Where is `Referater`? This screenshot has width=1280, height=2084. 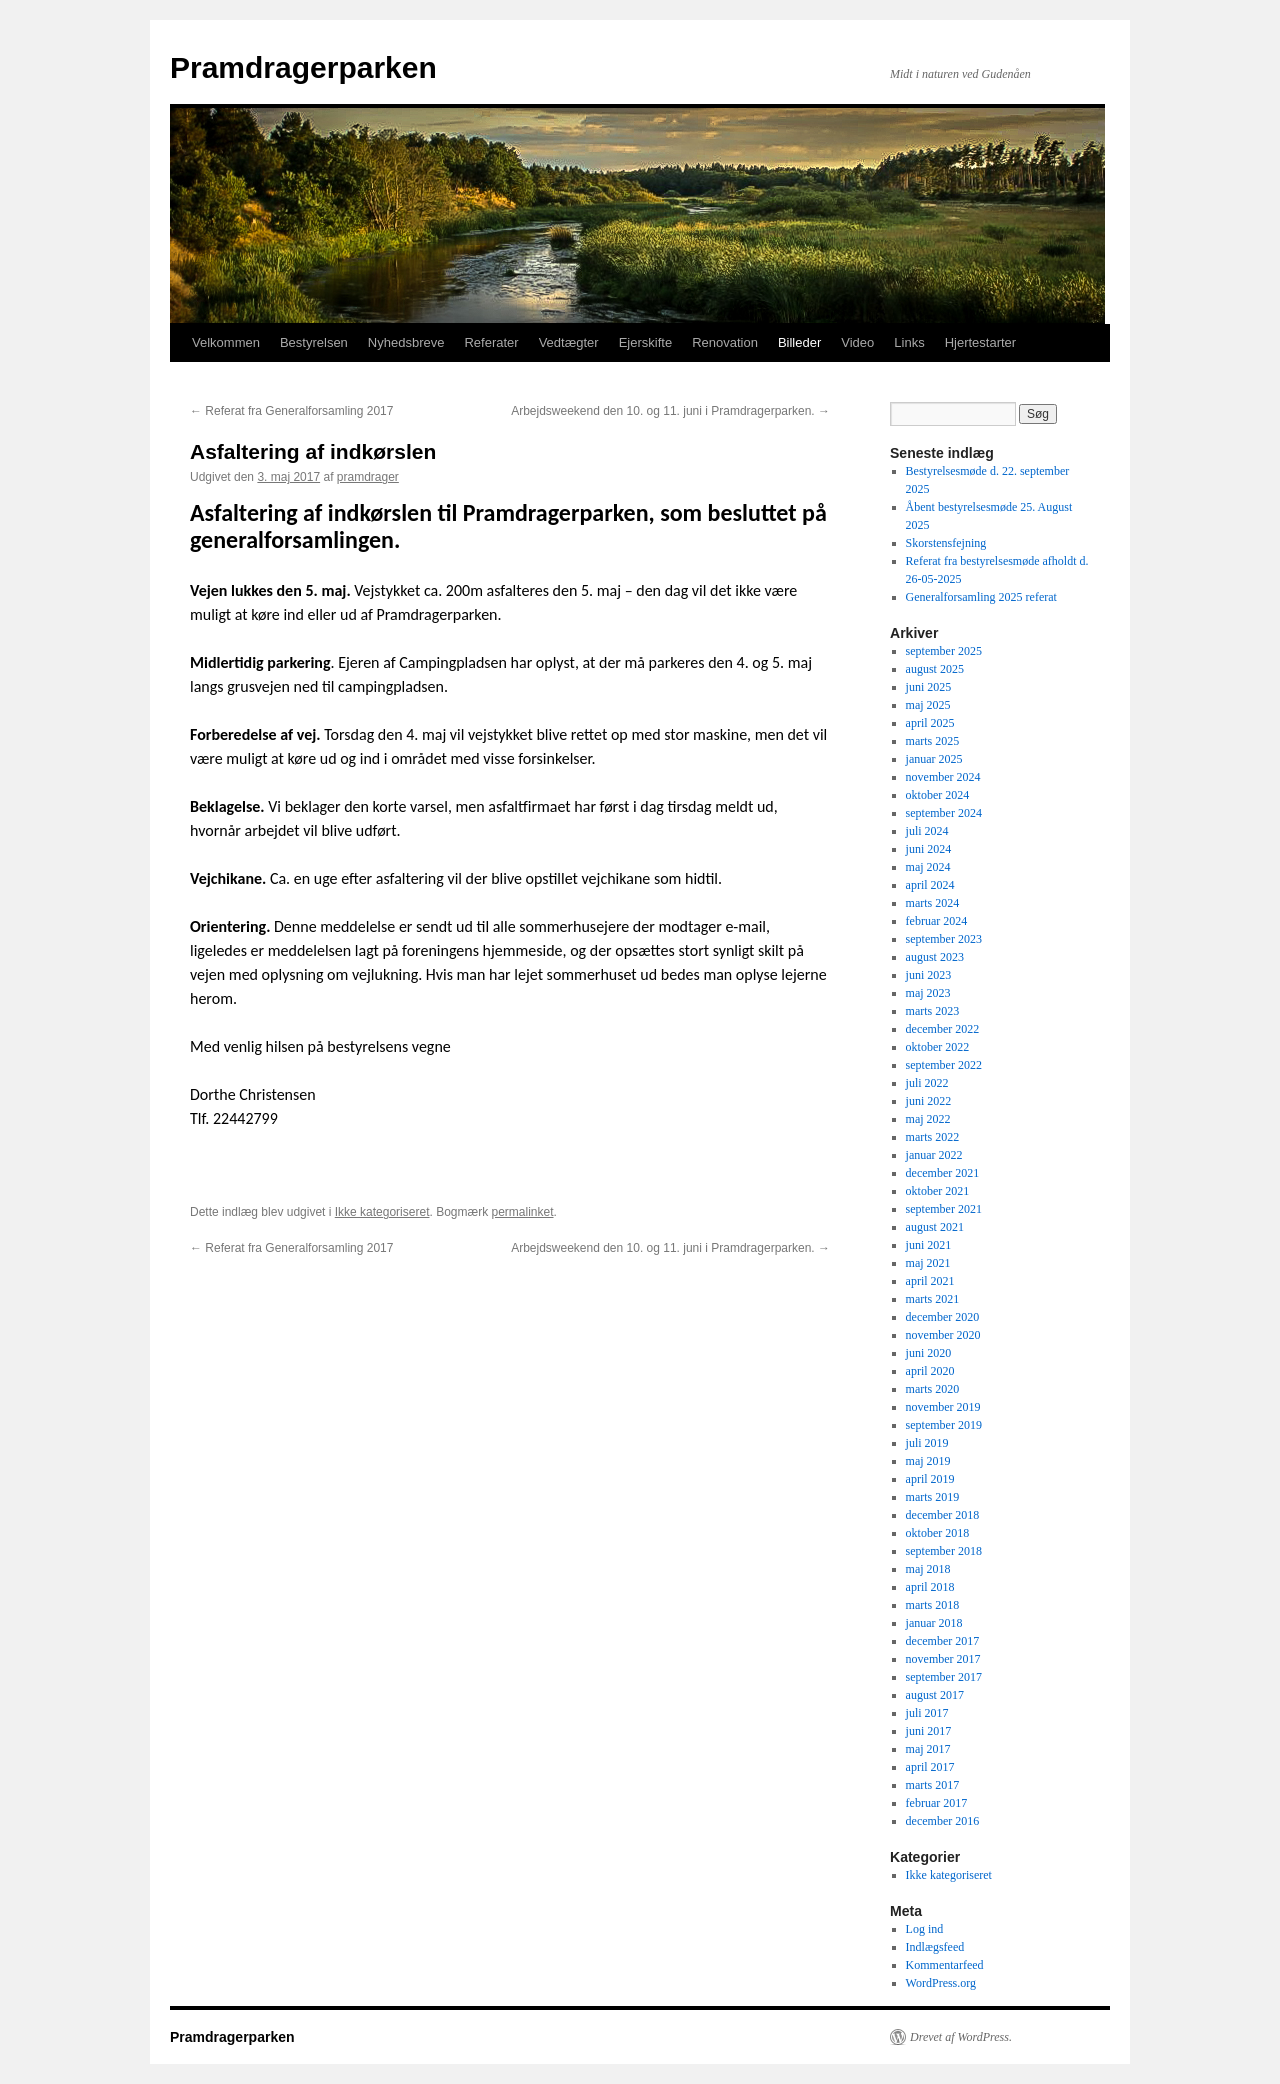
Referater is located at coordinates (491, 342).